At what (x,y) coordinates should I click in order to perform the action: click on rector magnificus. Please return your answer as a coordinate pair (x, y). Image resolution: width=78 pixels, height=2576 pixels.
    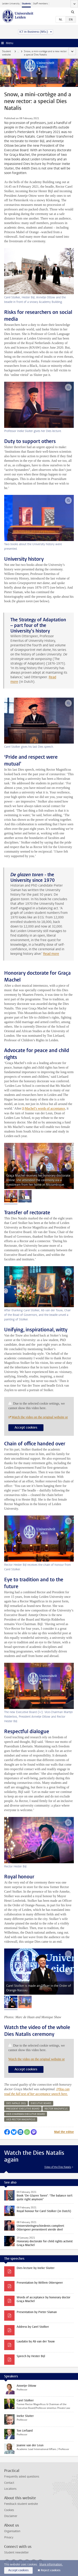
    Looking at the image, I should click on (56, 2108).